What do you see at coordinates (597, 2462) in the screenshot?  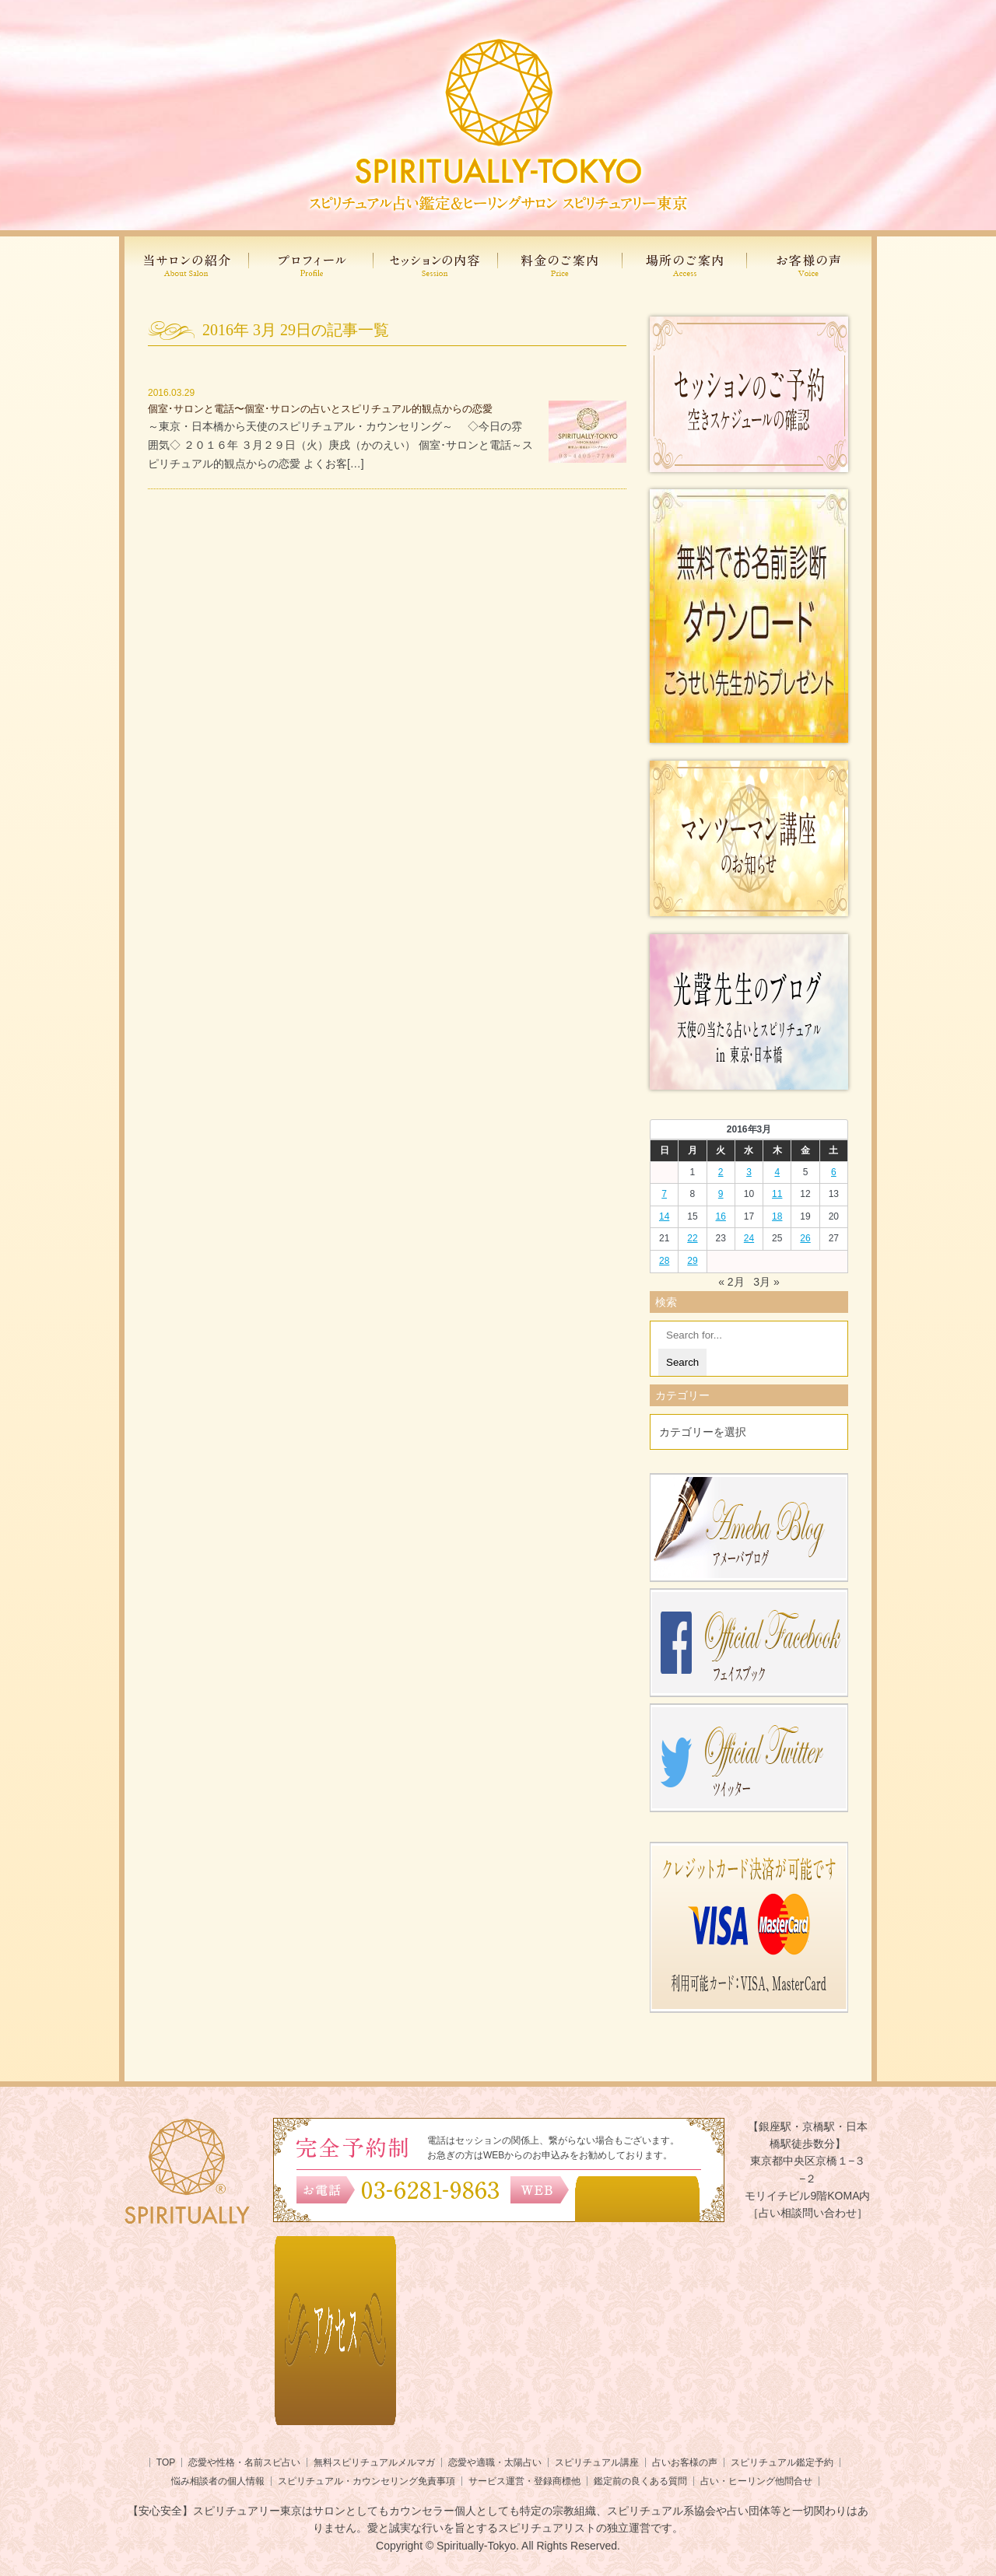 I see `スピリチュアル講座` at bounding box center [597, 2462].